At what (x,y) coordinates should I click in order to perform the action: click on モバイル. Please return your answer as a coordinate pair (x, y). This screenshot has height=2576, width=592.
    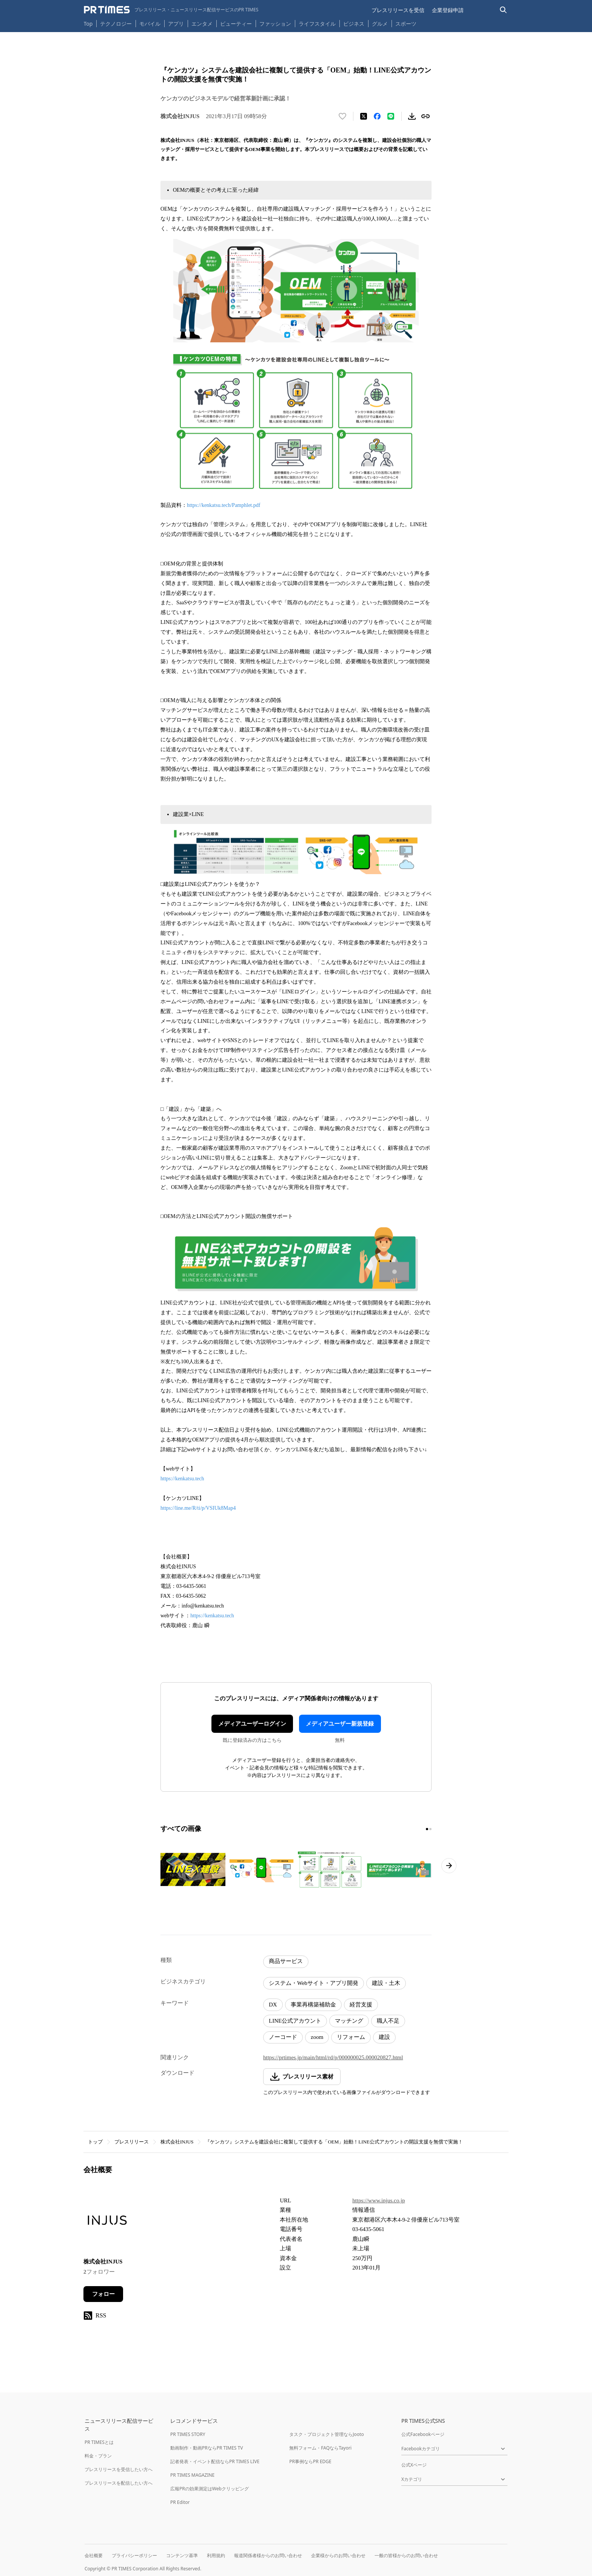
    Looking at the image, I should click on (149, 23).